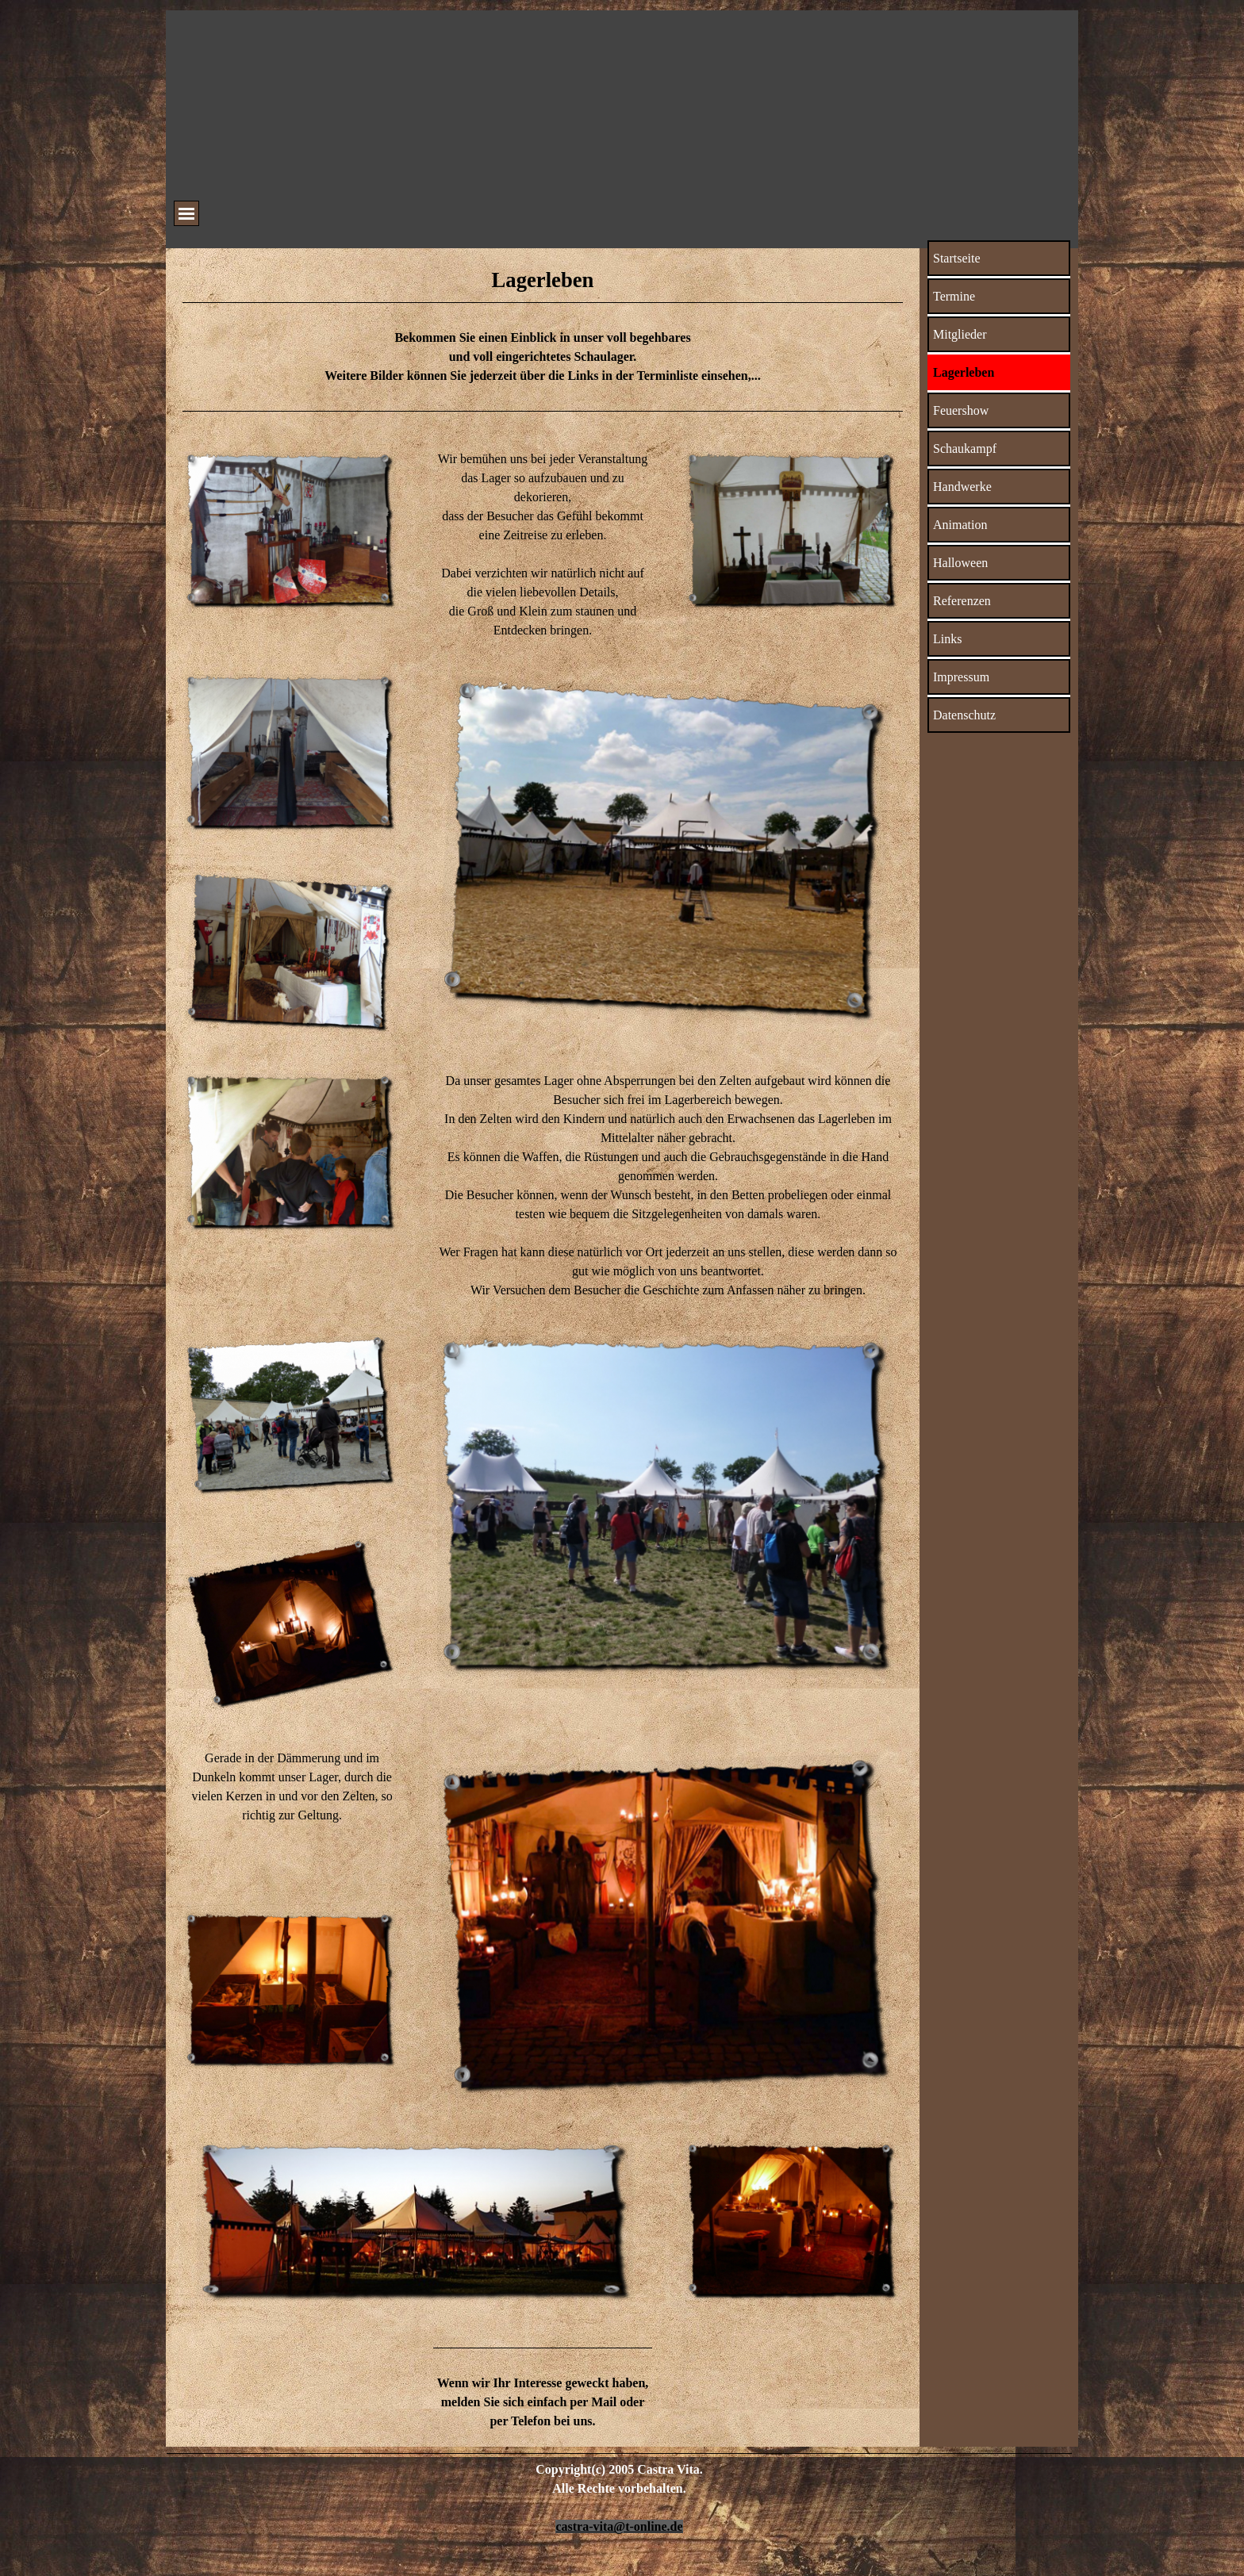 This screenshot has height=2576, width=1244. What do you see at coordinates (947, 639) in the screenshot?
I see `Links` at bounding box center [947, 639].